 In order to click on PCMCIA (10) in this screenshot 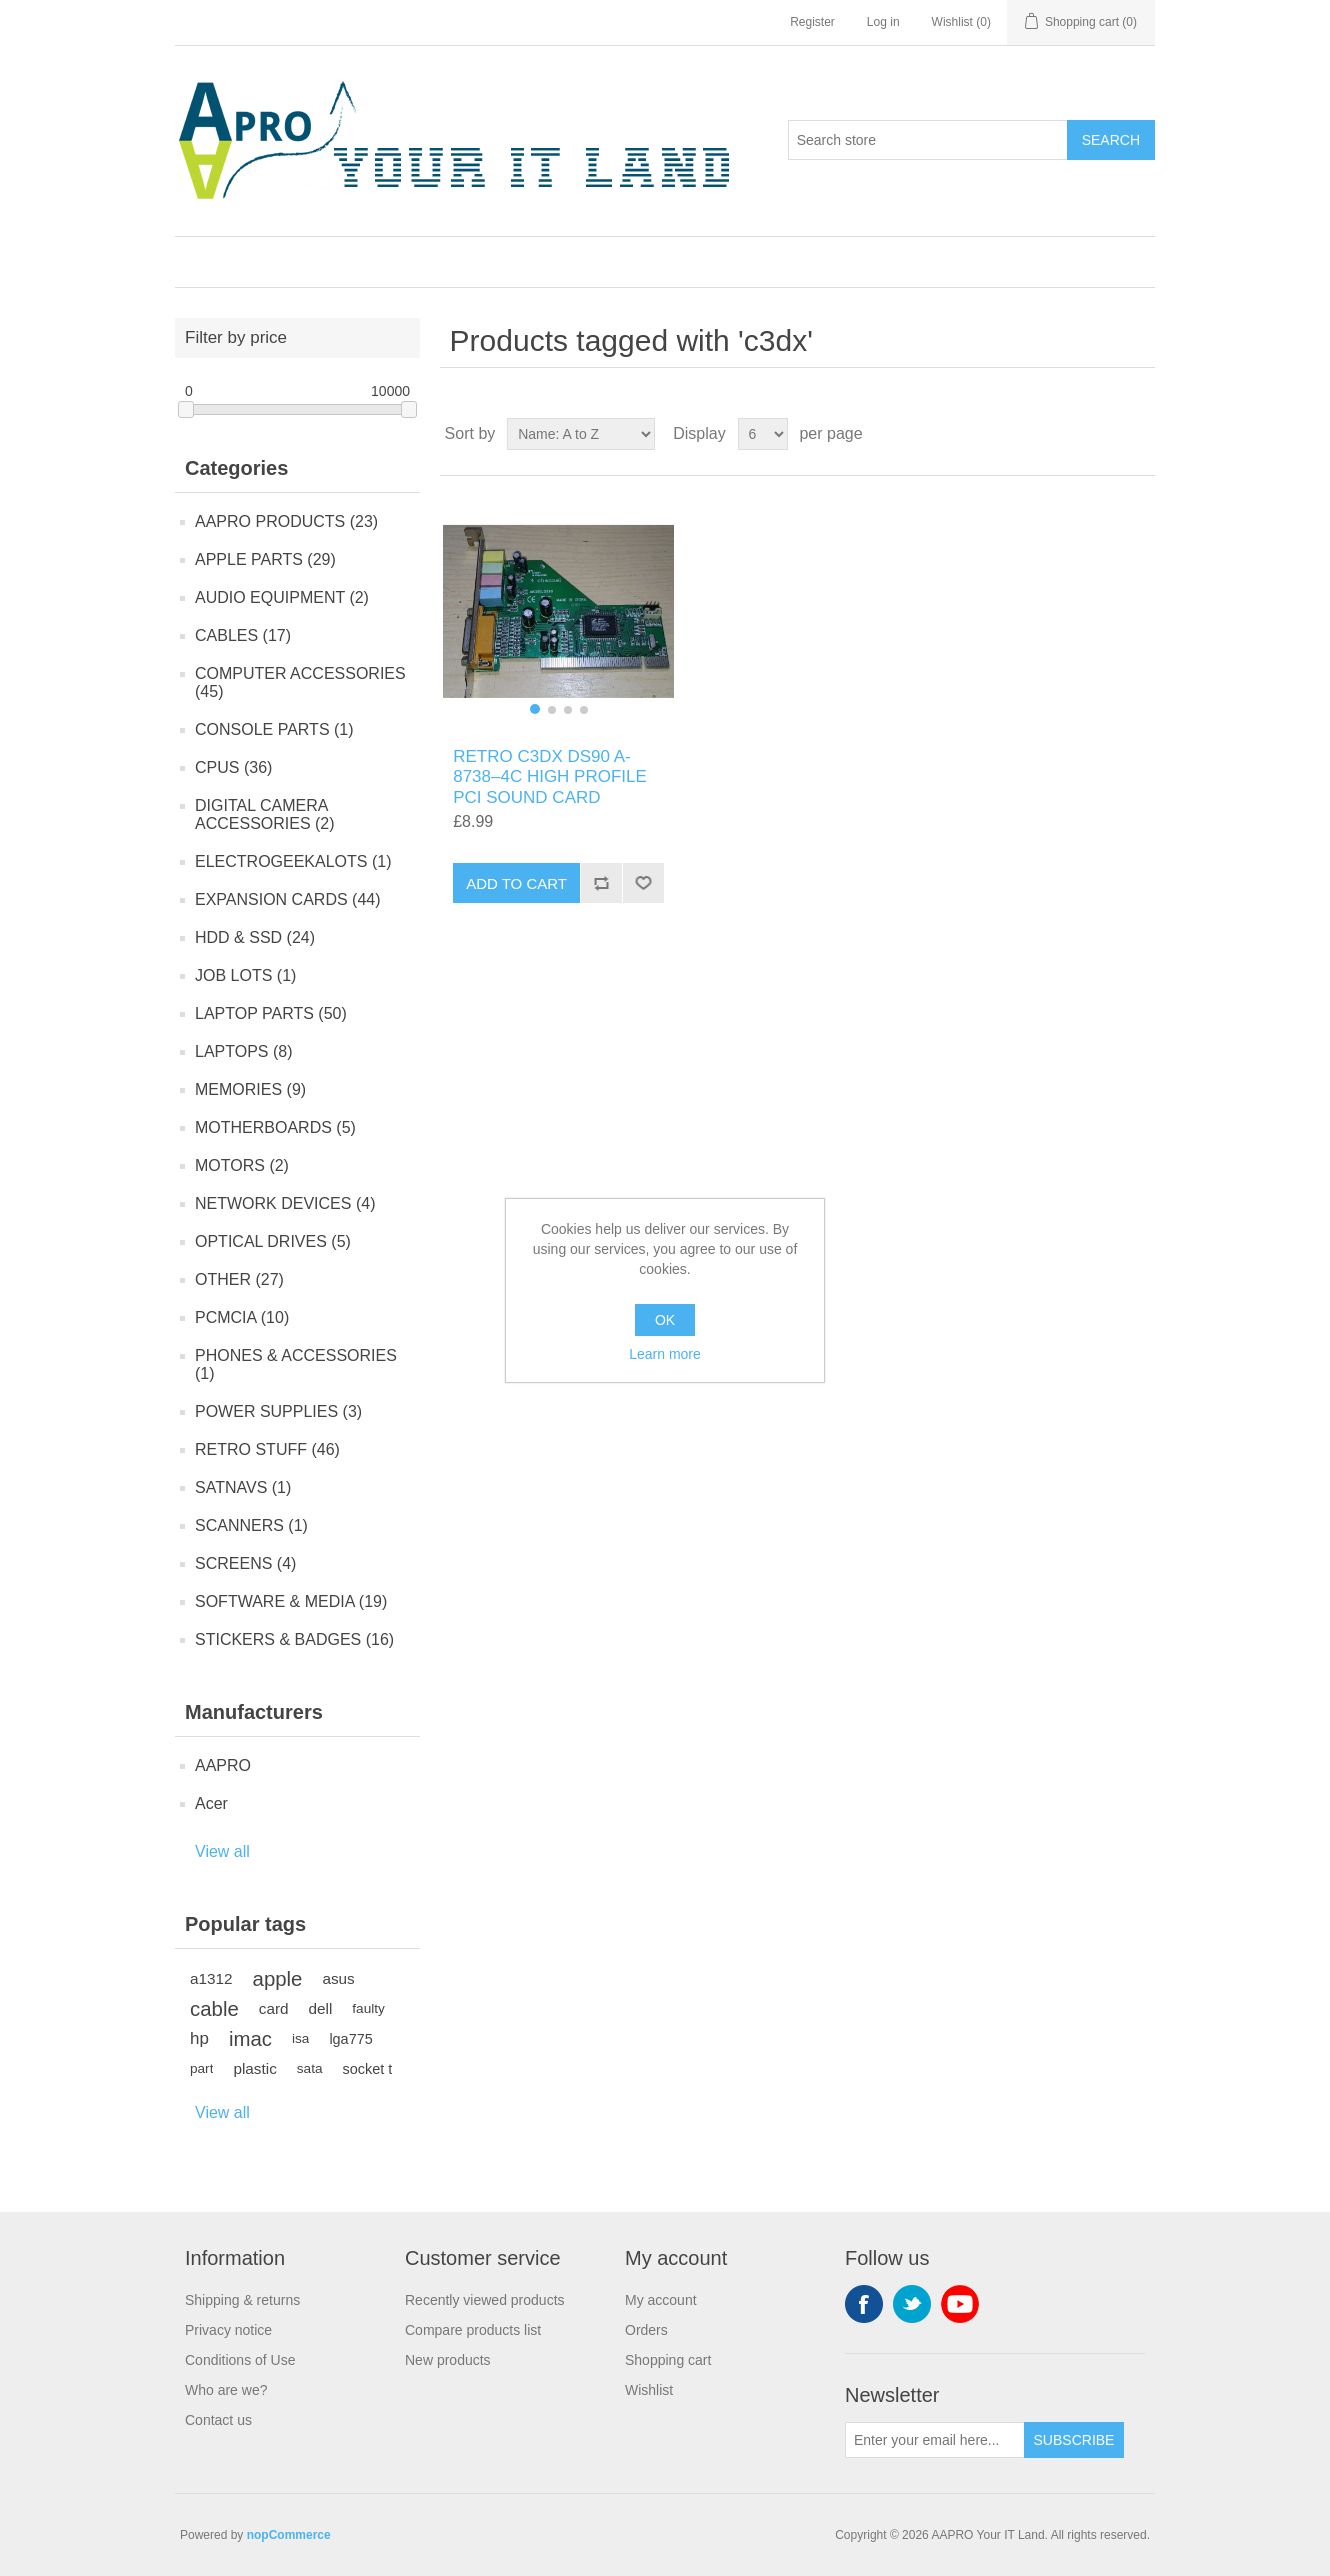, I will do `click(242, 1317)`.